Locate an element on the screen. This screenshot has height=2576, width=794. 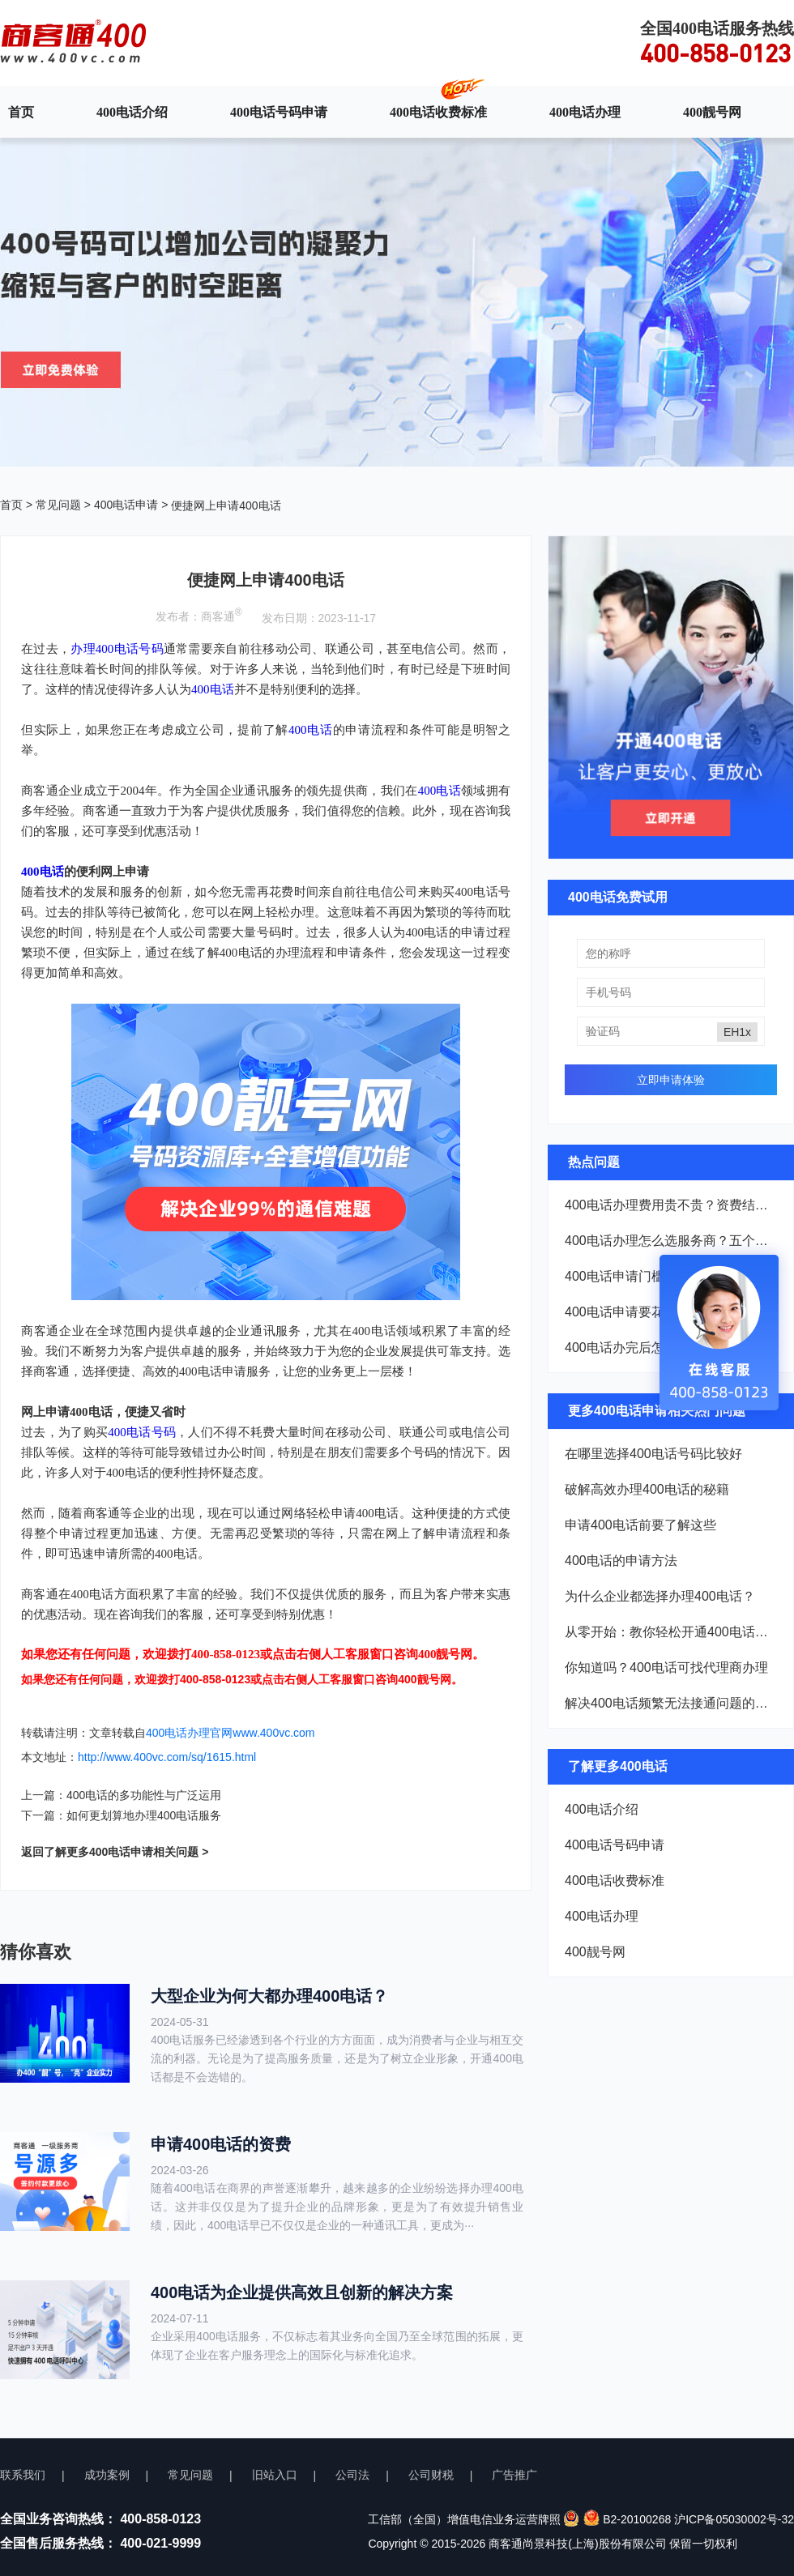
400电话收费标准 is located at coordinates (438, 112).